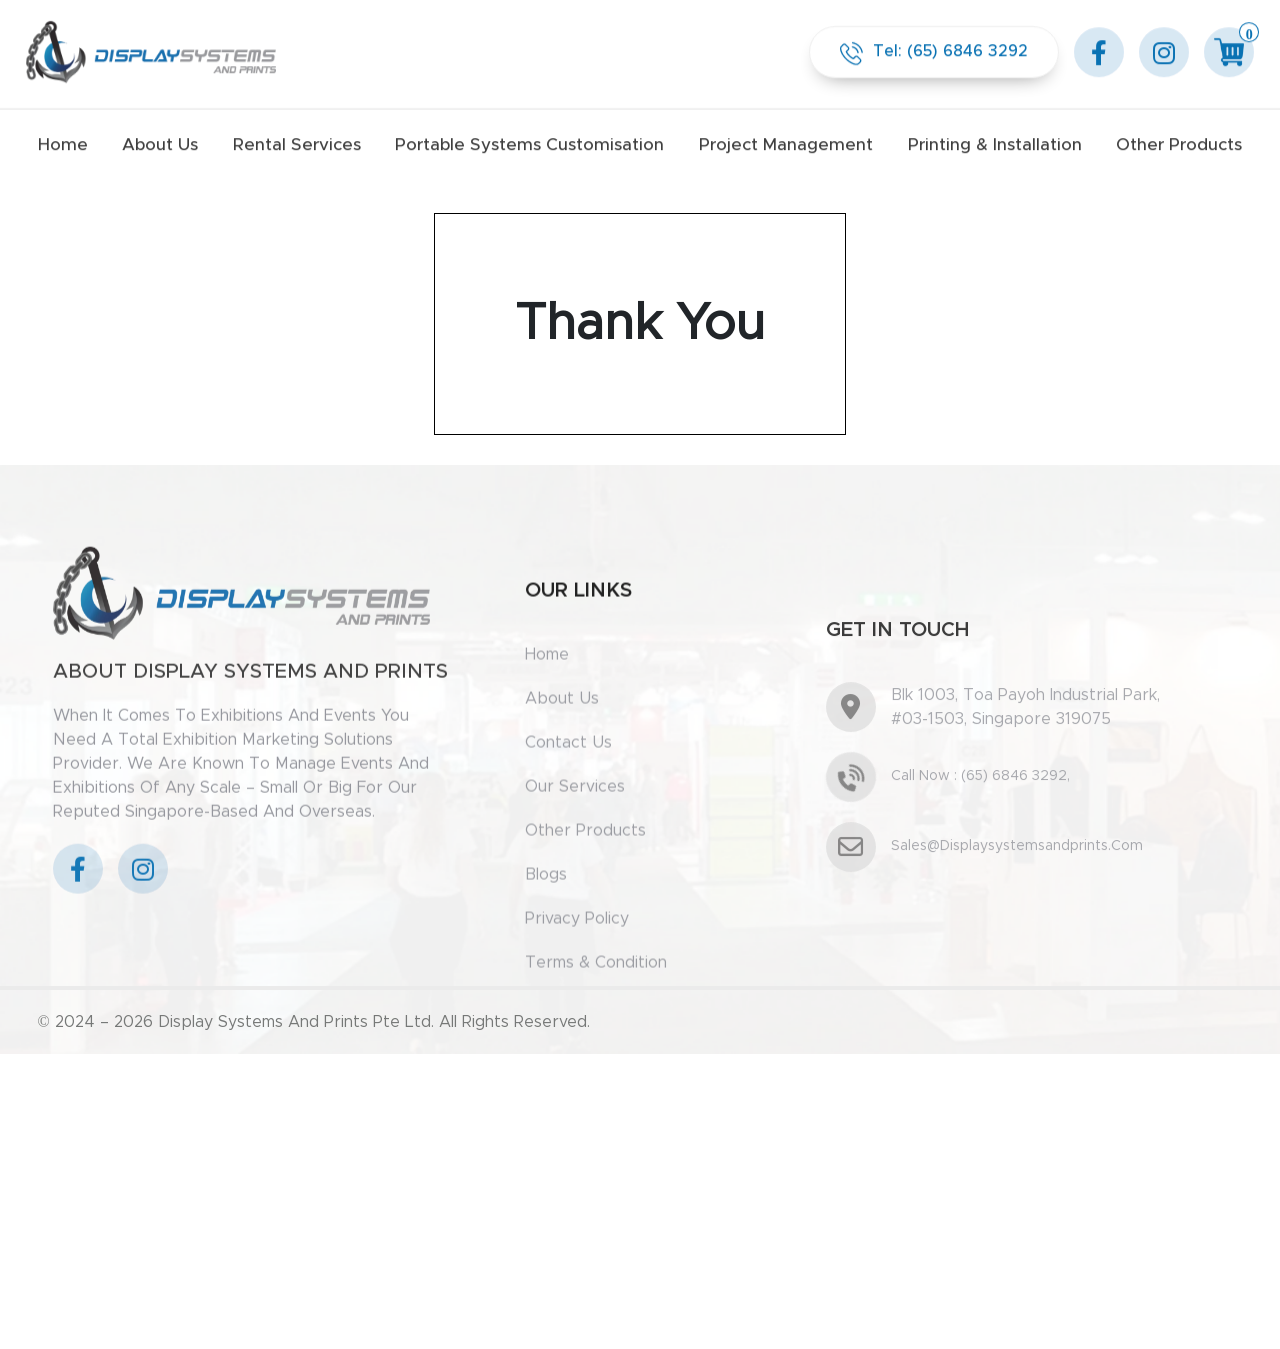  What do you see at coordinates (1017, 903) in the screenshot?
I see `sales@displaysystemsandprints.com` at bounding box center [1017, 903].